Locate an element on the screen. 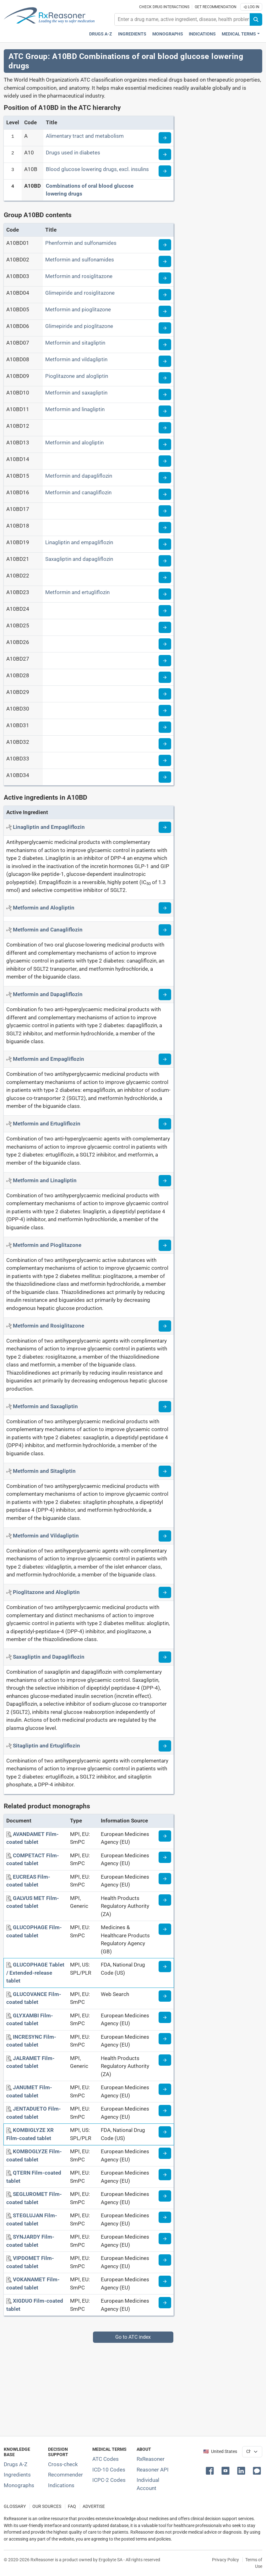 This screenshot has width=266, height=2576. [Active ingredient: Metformin and Vildagliptin] is located at coordinates (46, 1535).